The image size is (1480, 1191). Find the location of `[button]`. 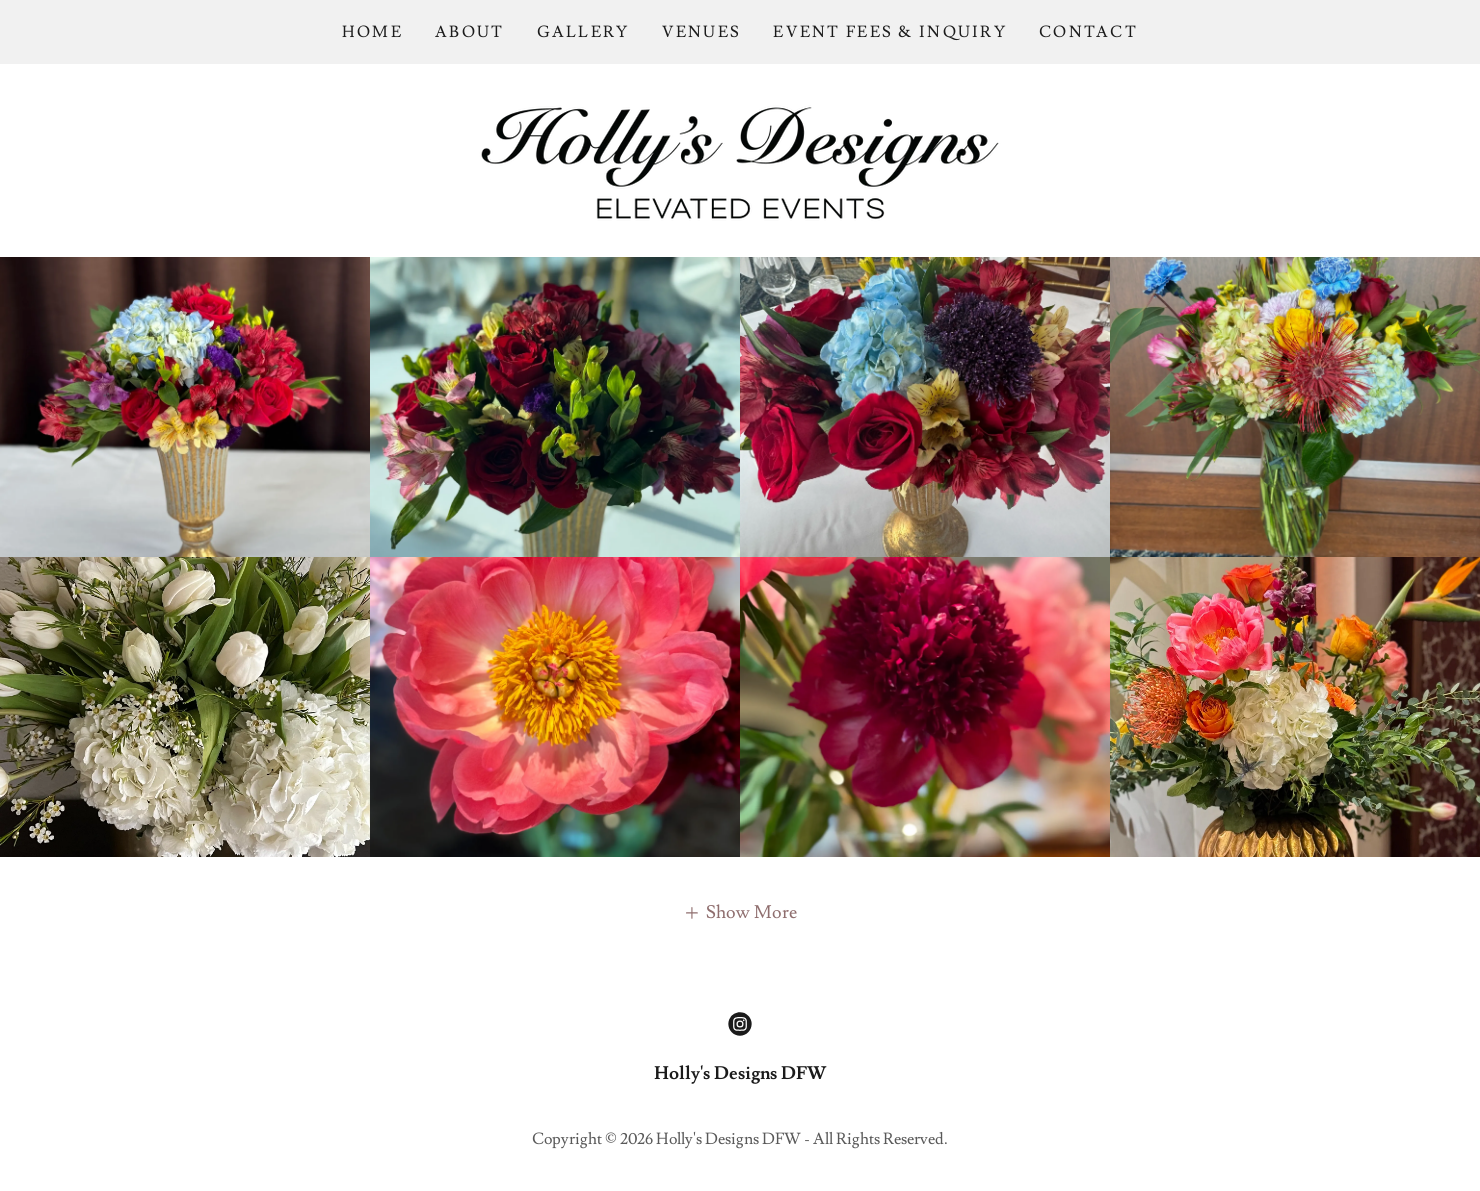

[button] is located at coordinates (740, 910).